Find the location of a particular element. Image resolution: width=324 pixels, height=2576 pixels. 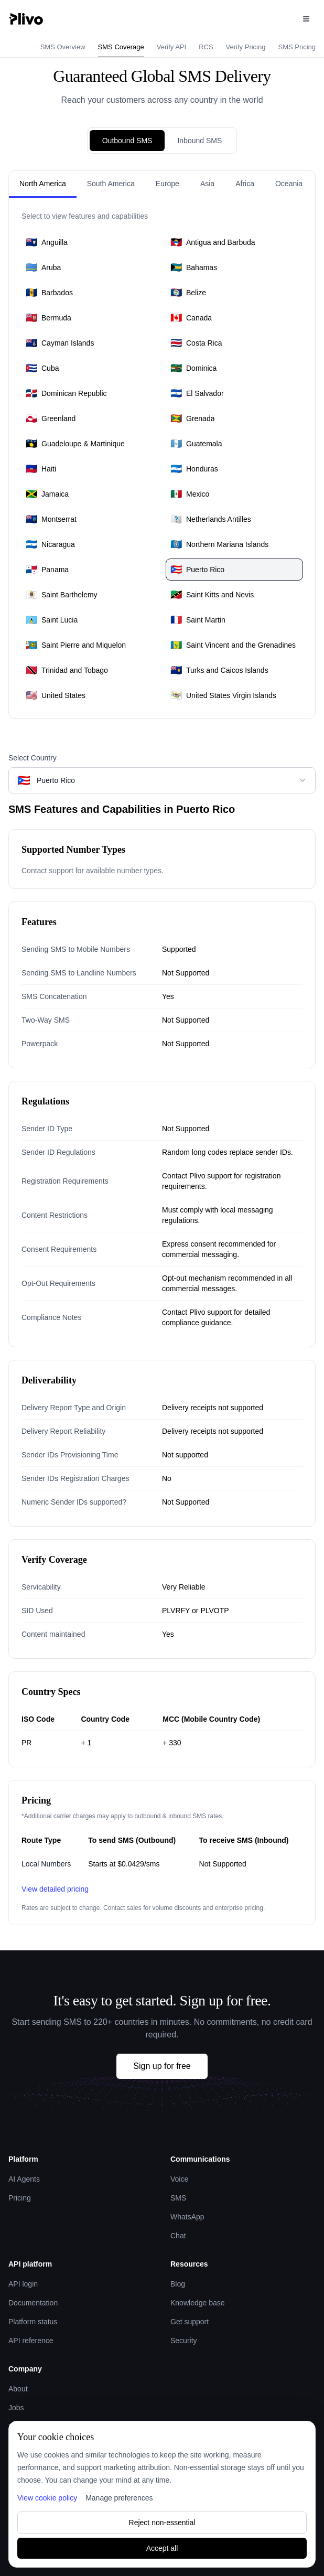

Asia is located at coordinates (207, 183).